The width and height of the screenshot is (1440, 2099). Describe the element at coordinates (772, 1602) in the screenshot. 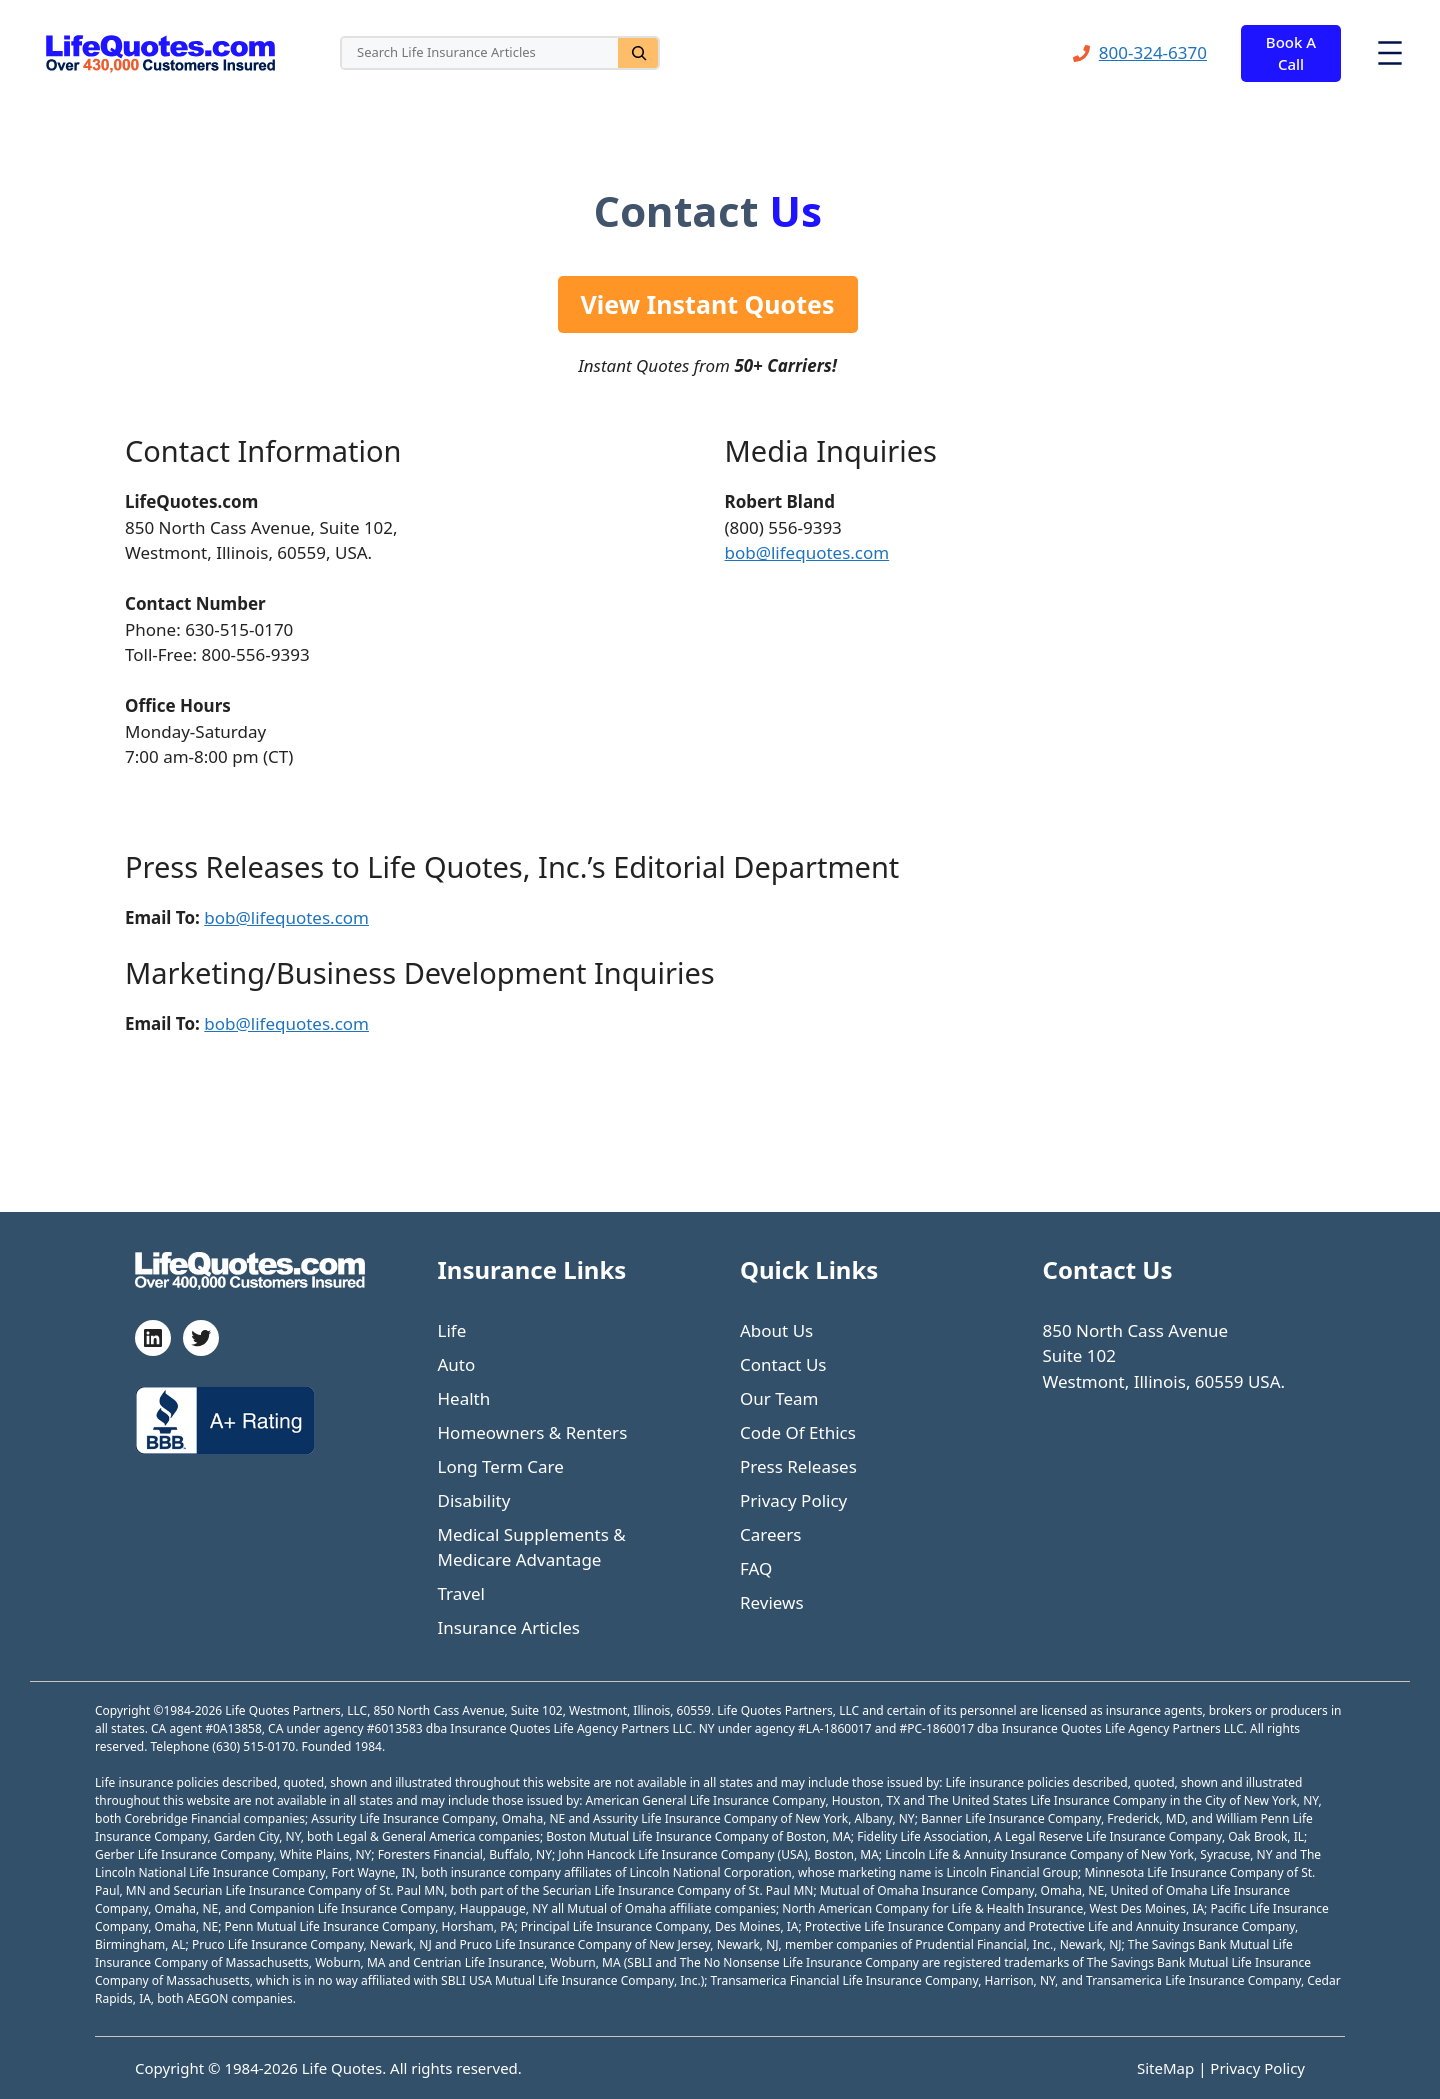

I see `Reviews` at that location.